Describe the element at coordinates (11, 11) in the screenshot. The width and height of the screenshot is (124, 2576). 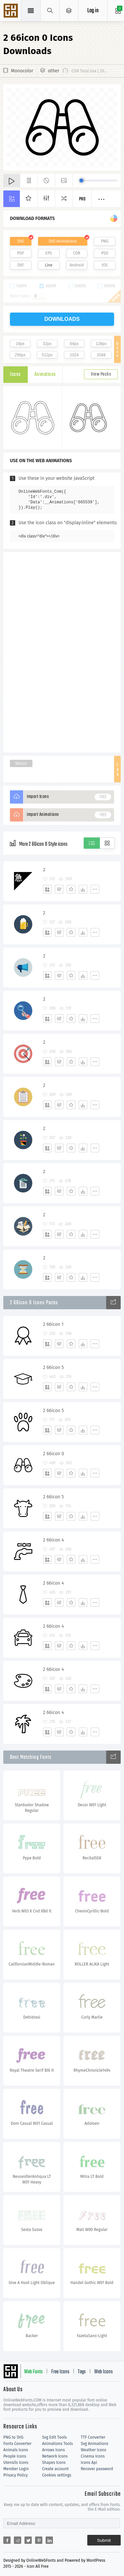
I see `Svg Icons` at that location.